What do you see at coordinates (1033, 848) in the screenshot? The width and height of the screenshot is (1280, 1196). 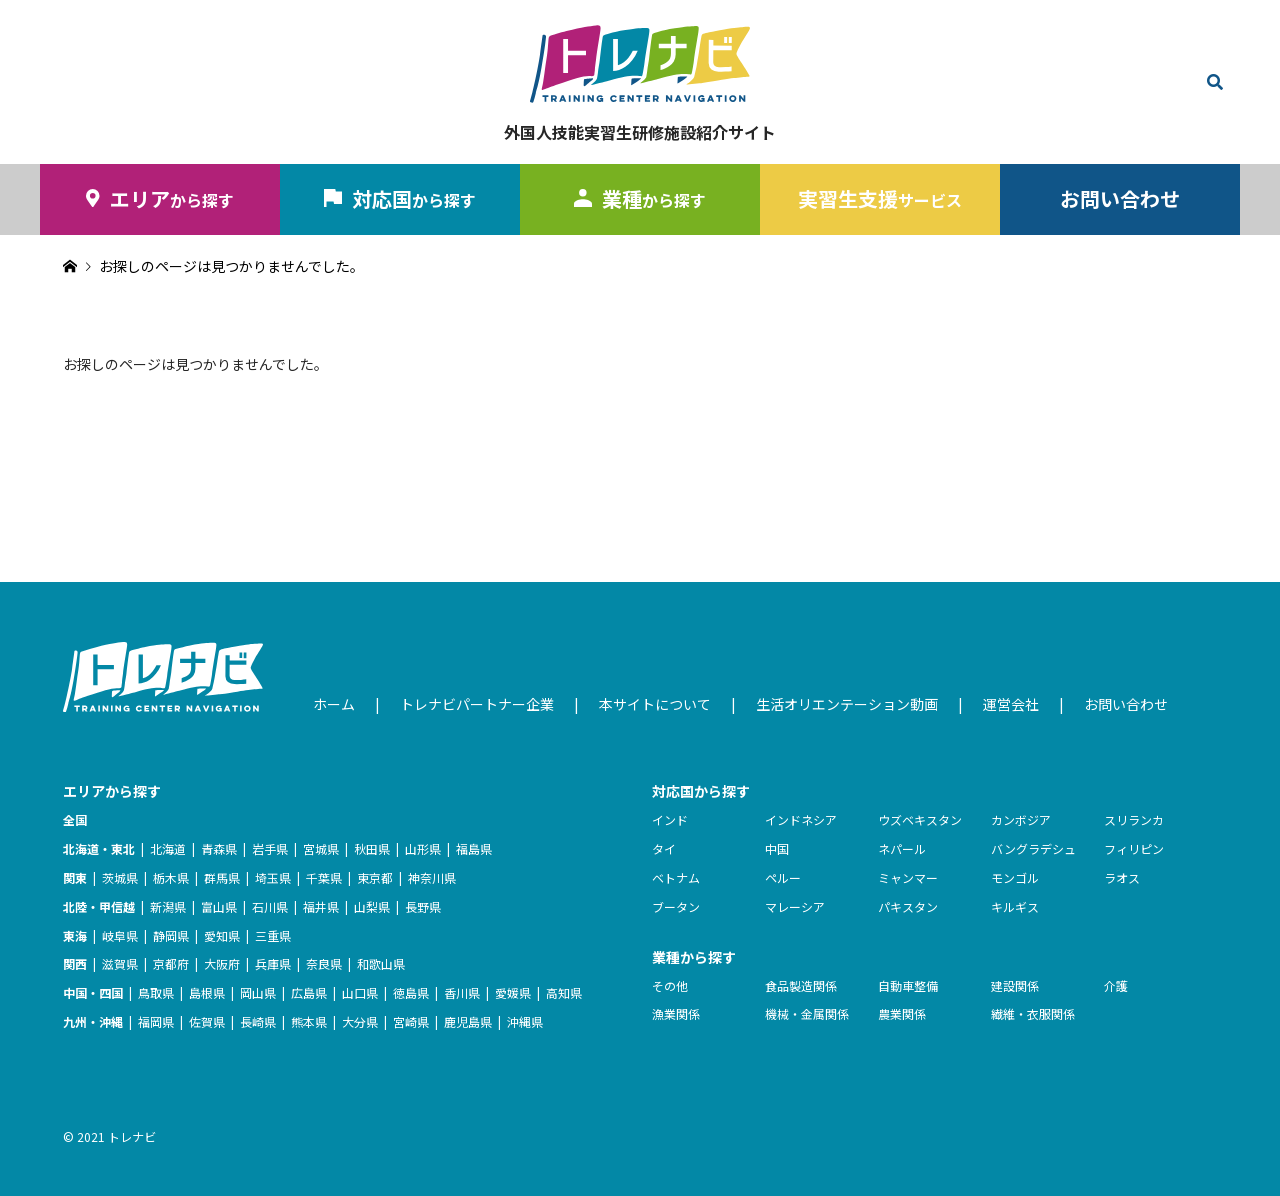 I see `バングラデシュ` at bounding box center [1033, 848].